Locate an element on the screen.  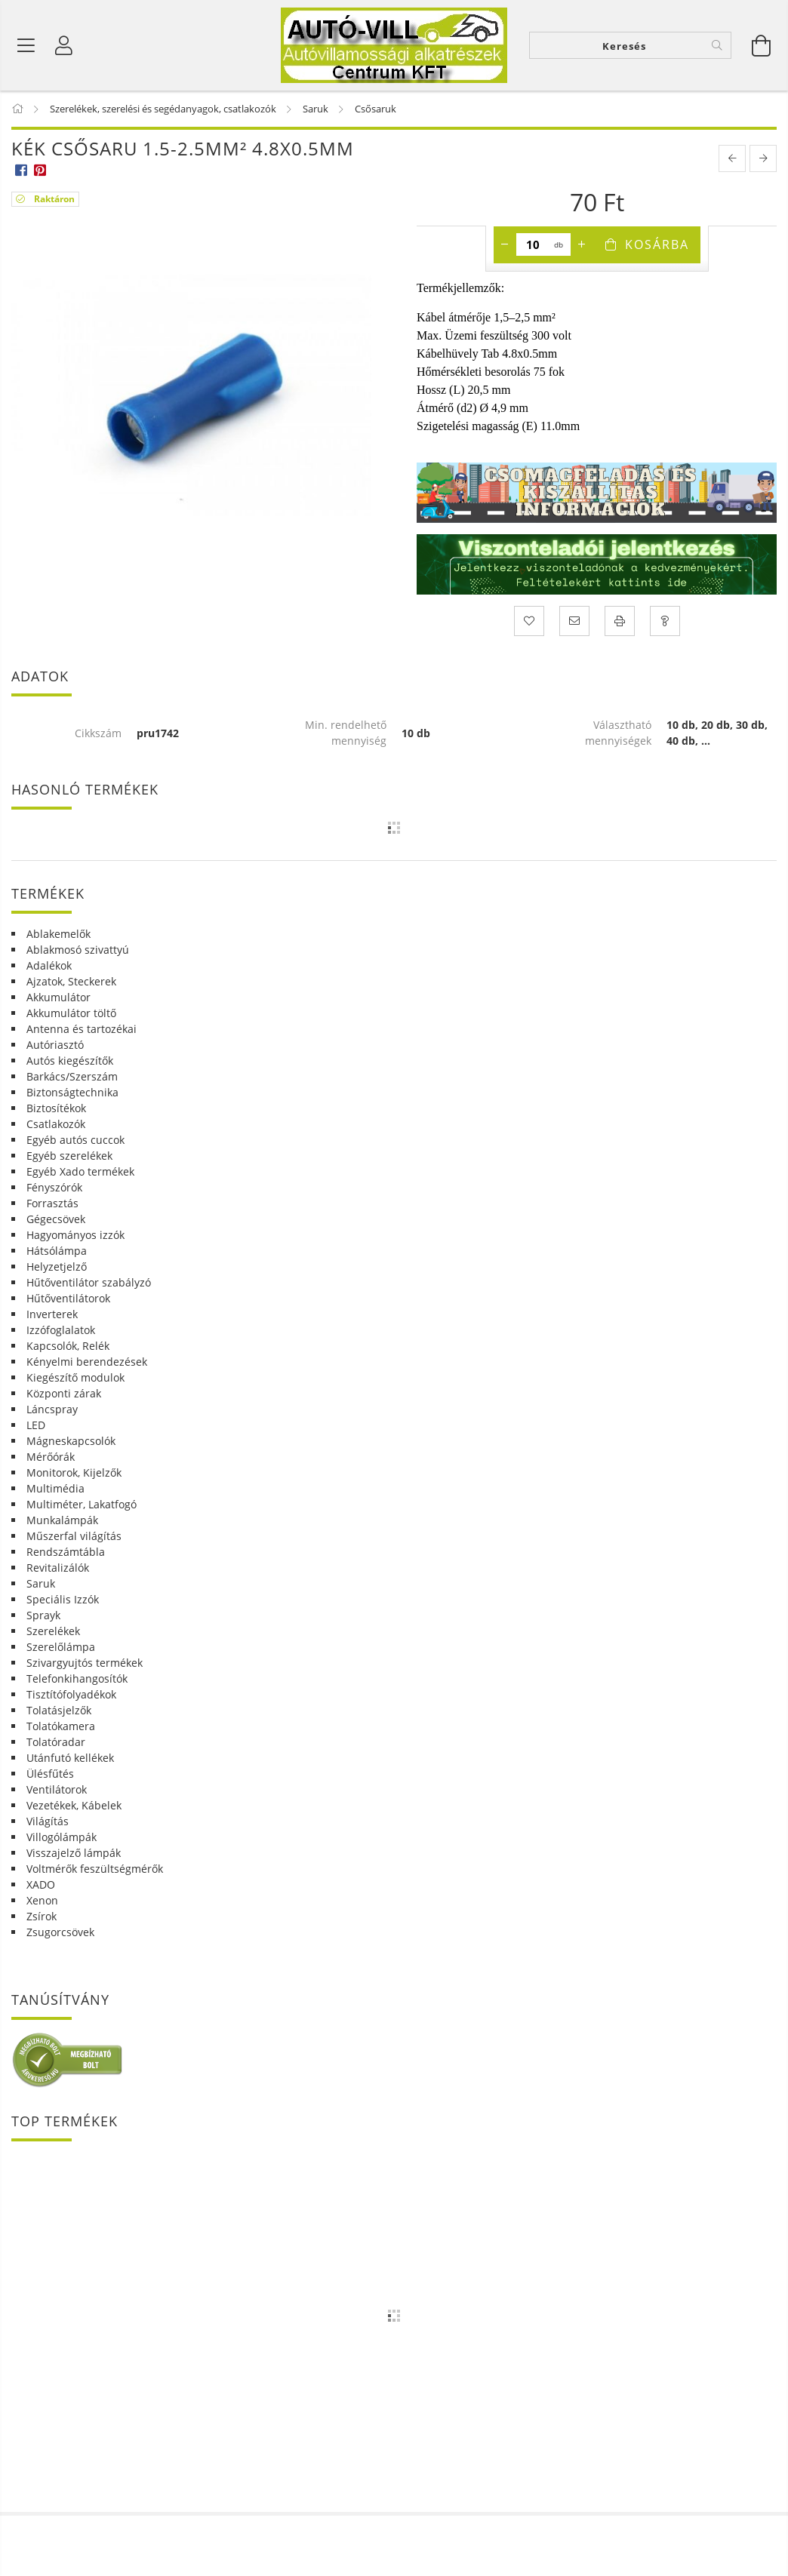
Ajzatok, Steckerek is located at coordinates (71, 981).